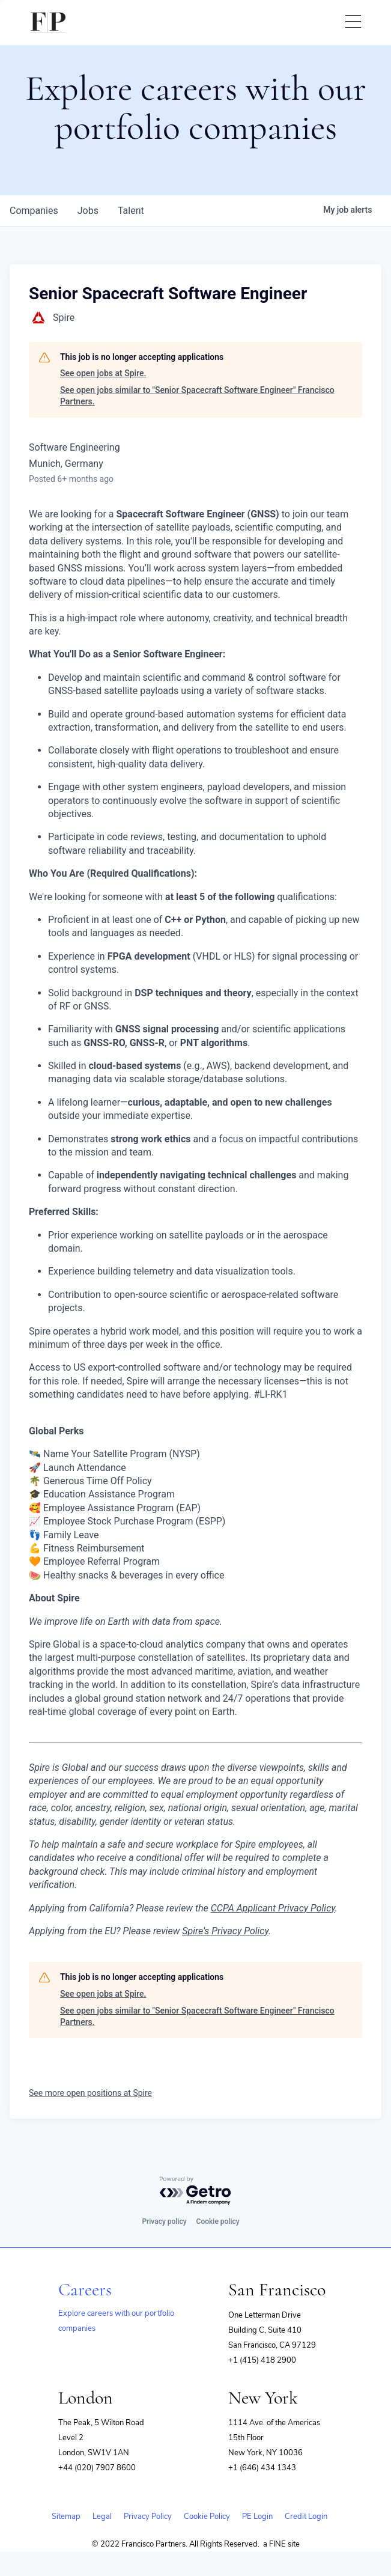 The height and width of the screenshot is (2576, 391). Describe the element at coordinates (103, 373) in the screenshot. I see `See open jobs at Spire.` at that location.